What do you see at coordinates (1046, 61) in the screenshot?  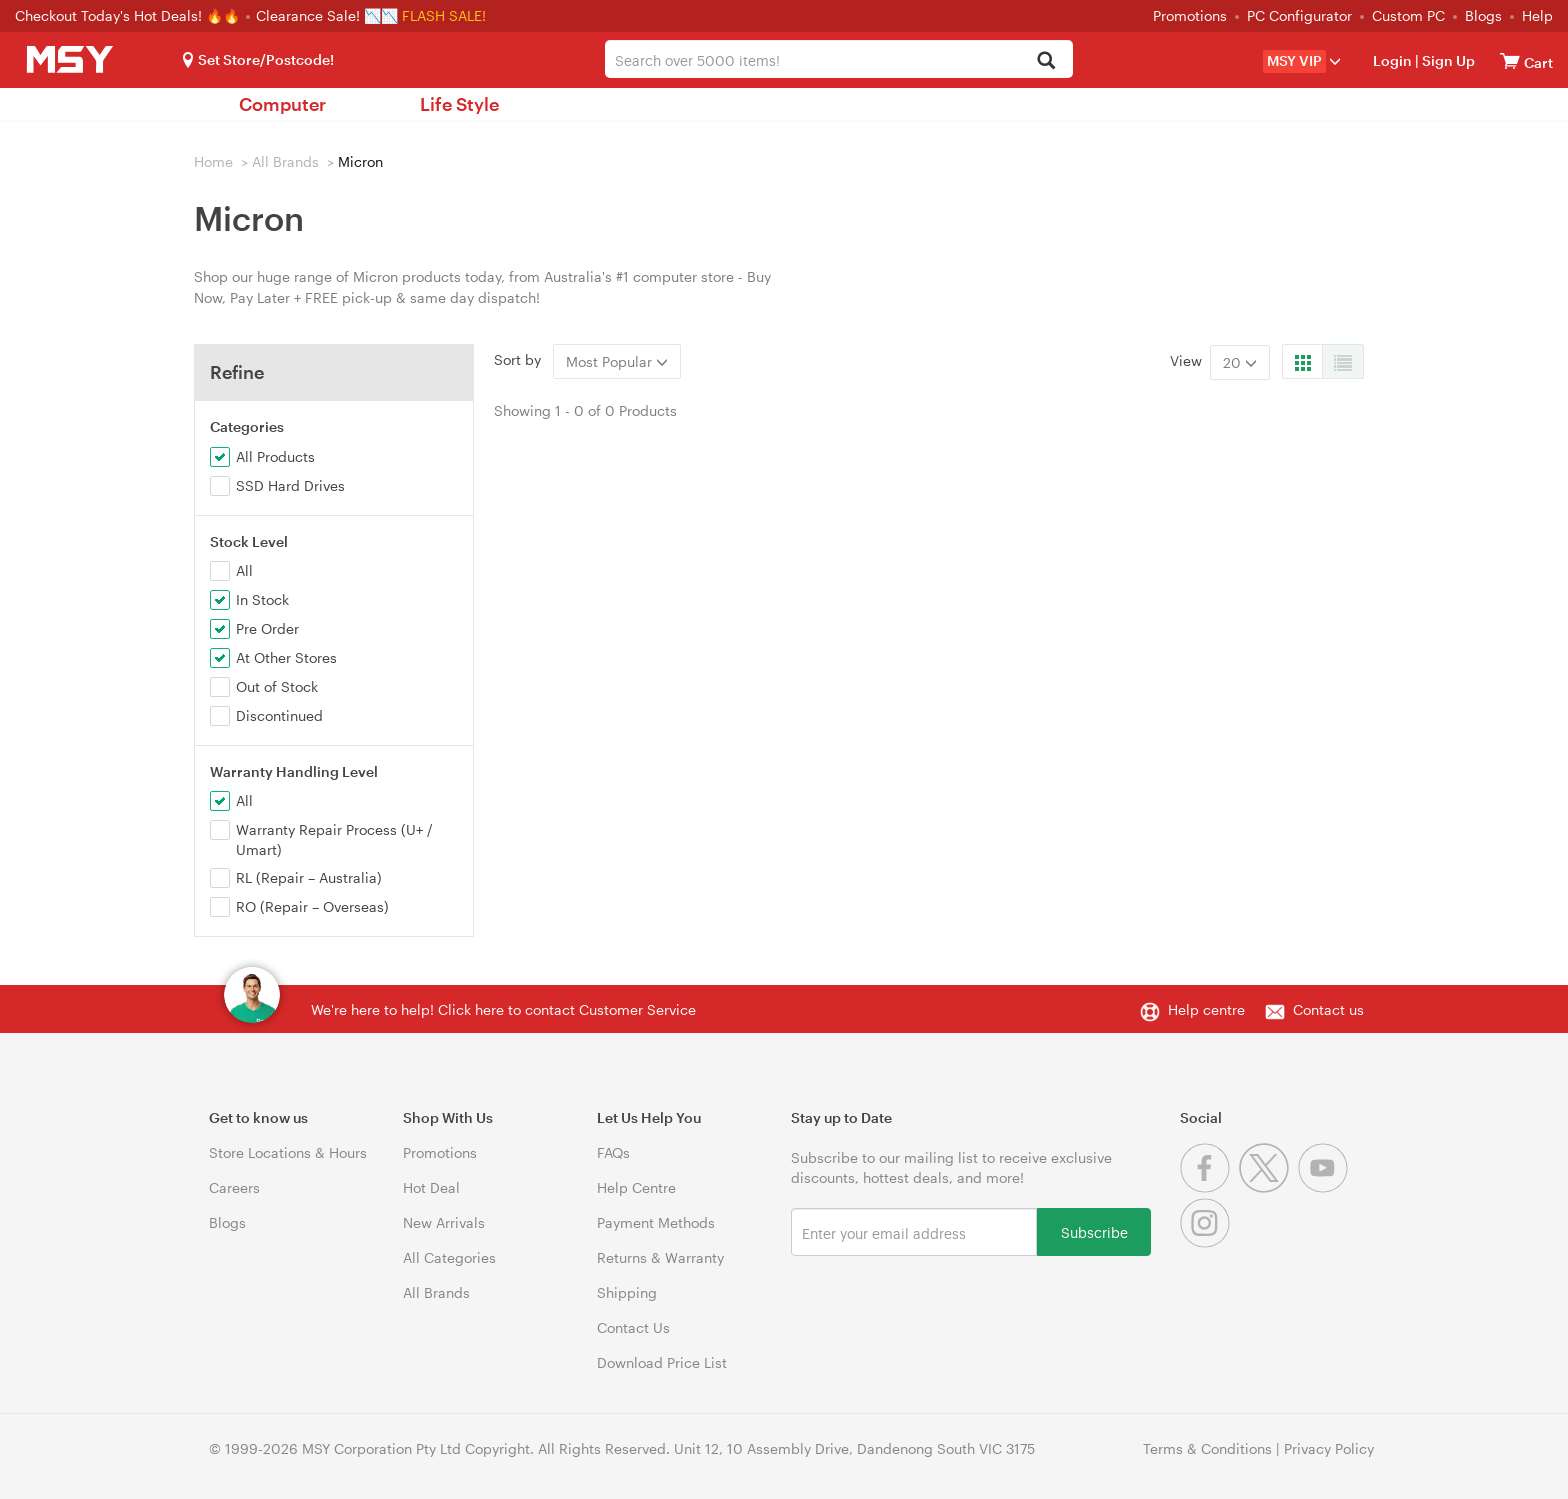 I see `[Search]` at bounding box center [1046, 61].